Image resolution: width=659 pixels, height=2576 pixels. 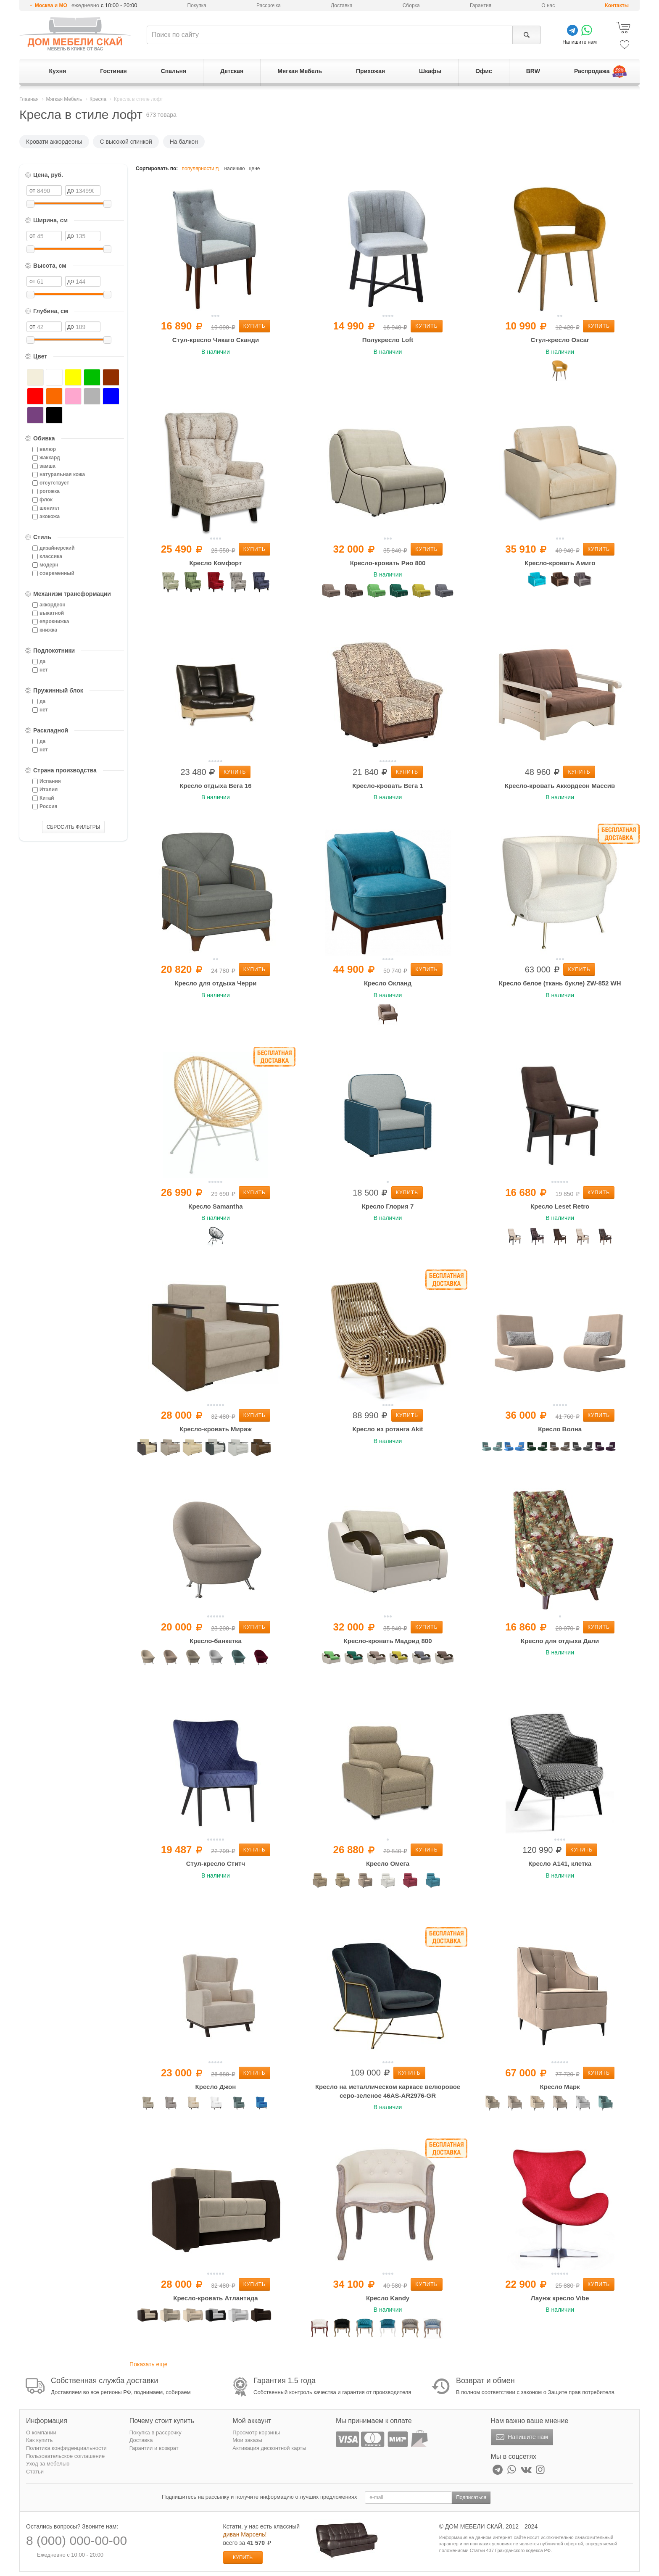 I want to click on Купить, so click(x=254, y=326).